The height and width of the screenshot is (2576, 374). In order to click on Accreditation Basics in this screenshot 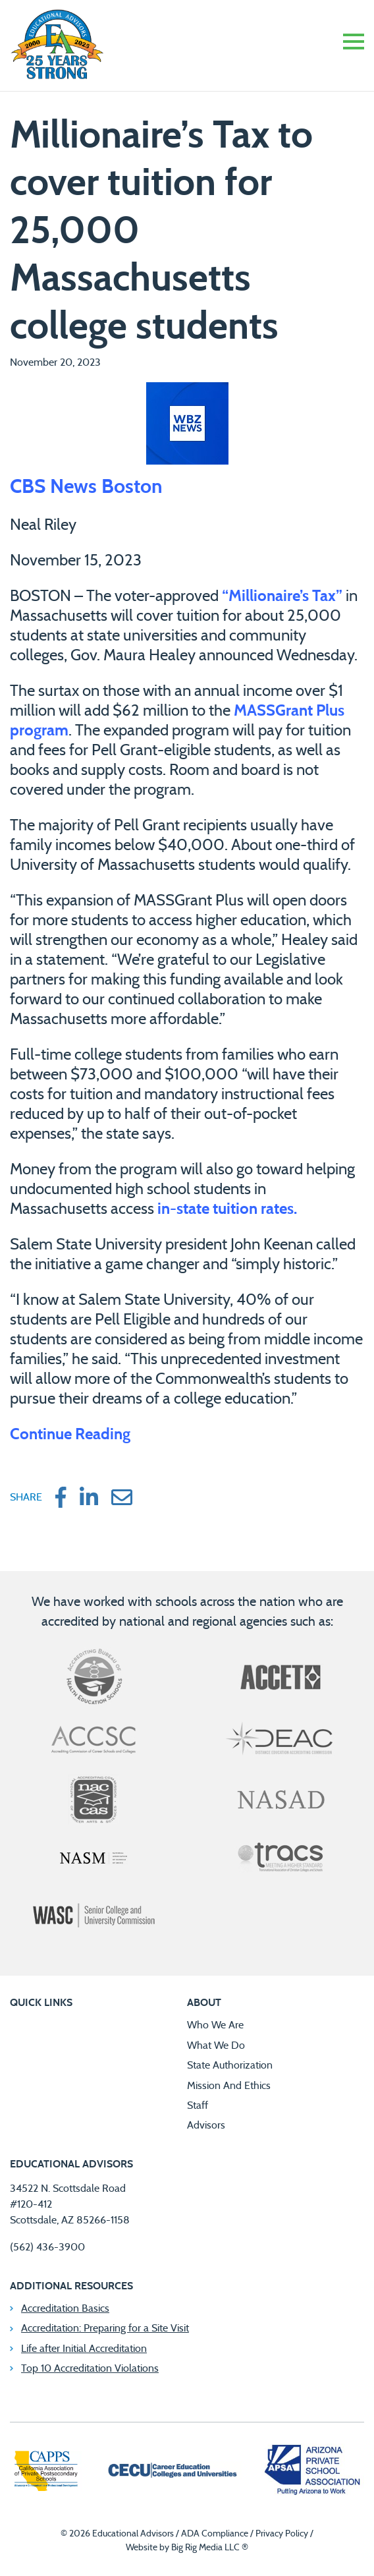, I will do `click(65, 2308)`.